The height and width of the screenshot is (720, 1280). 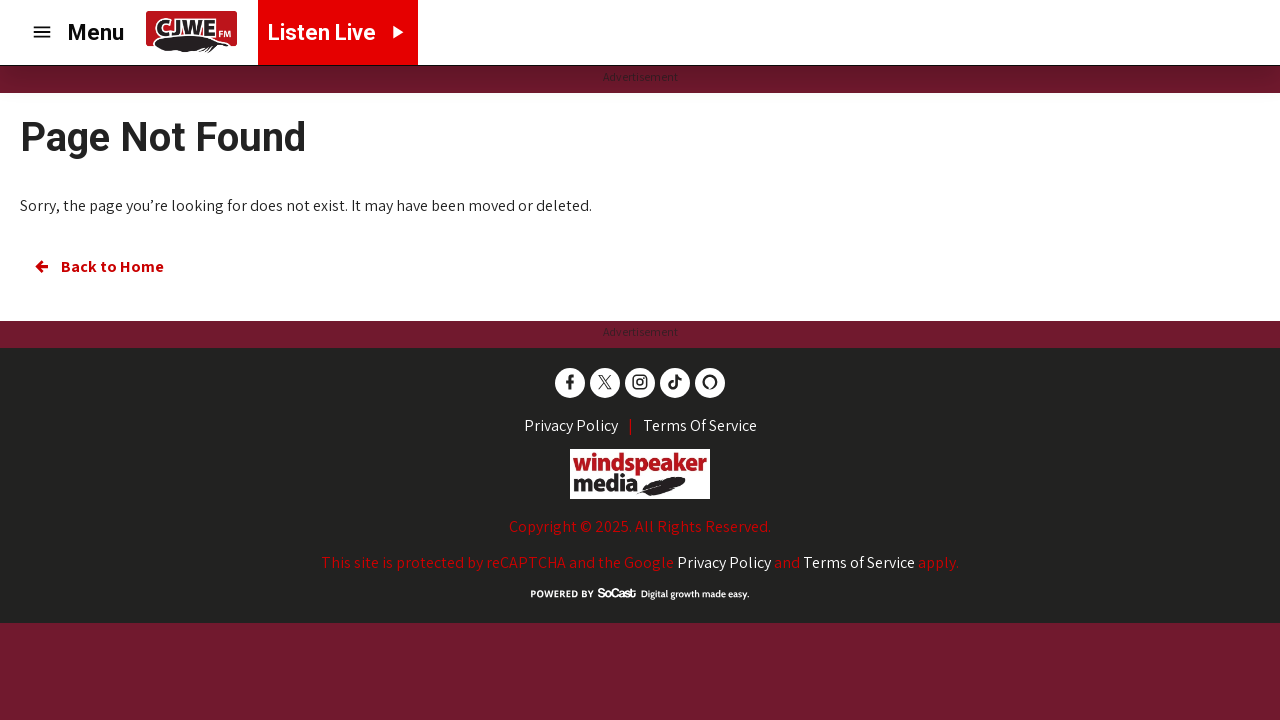 I want to click on Terms of Service, so click(x=859, y=562).